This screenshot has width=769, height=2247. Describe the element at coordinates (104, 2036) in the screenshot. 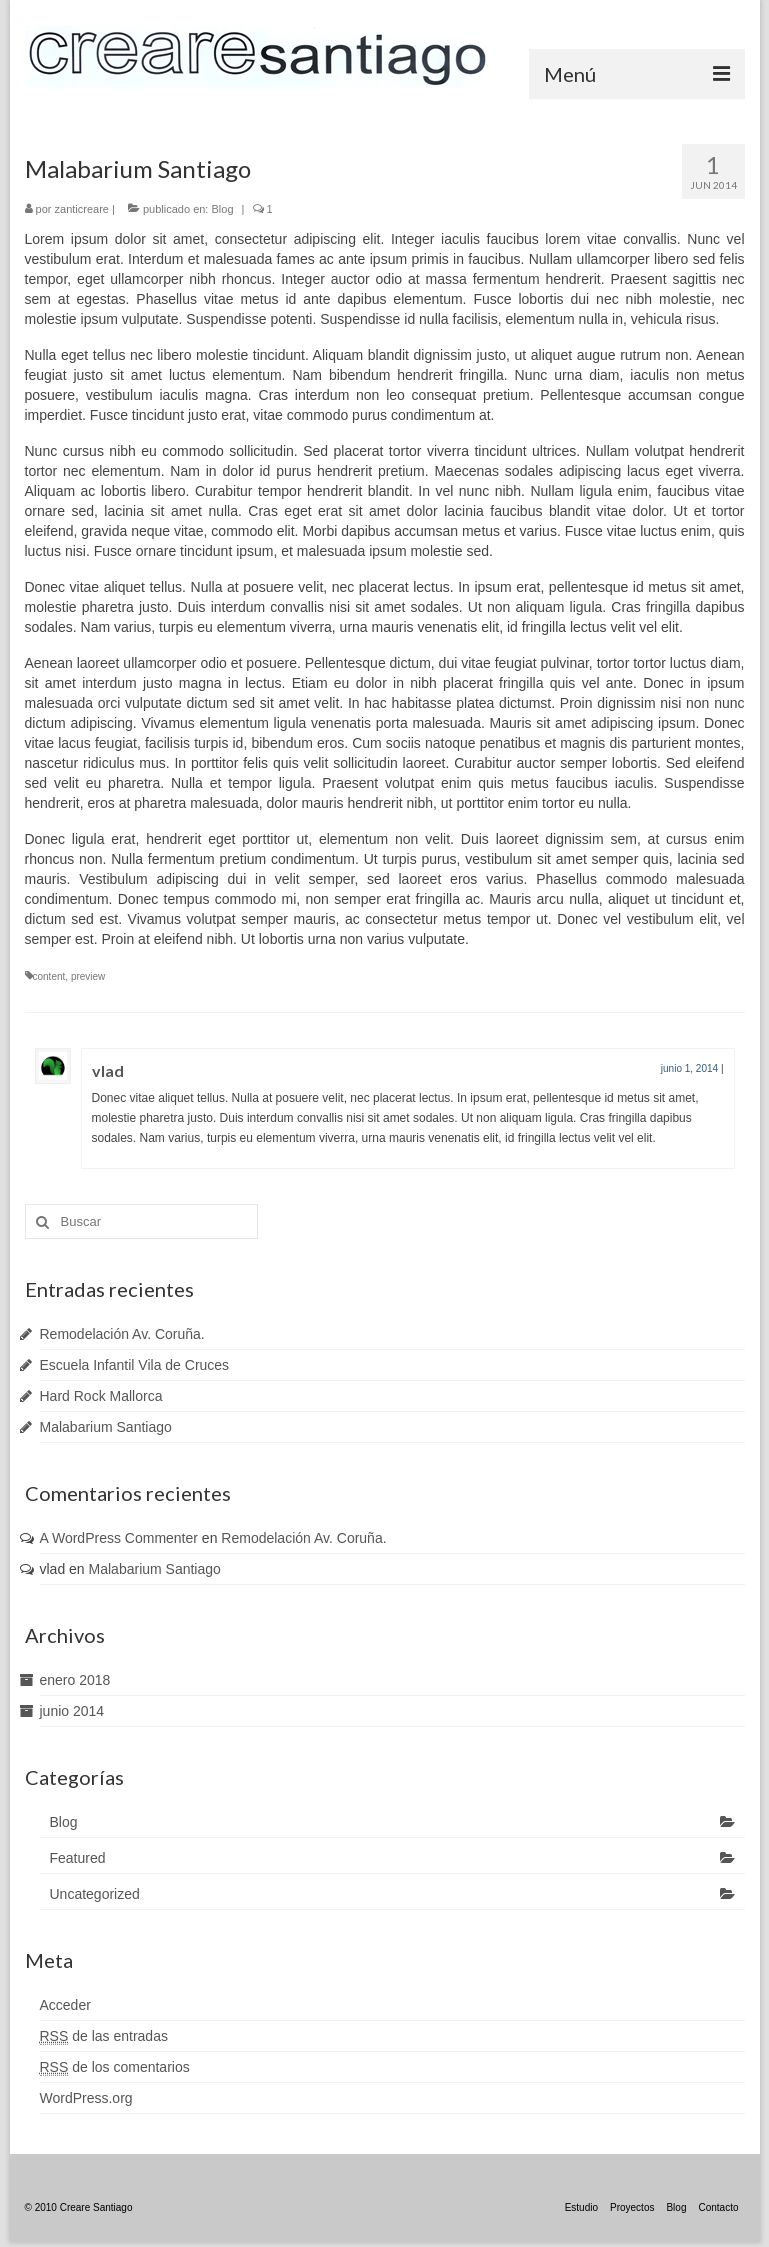

I see `de las entradas` at that location.